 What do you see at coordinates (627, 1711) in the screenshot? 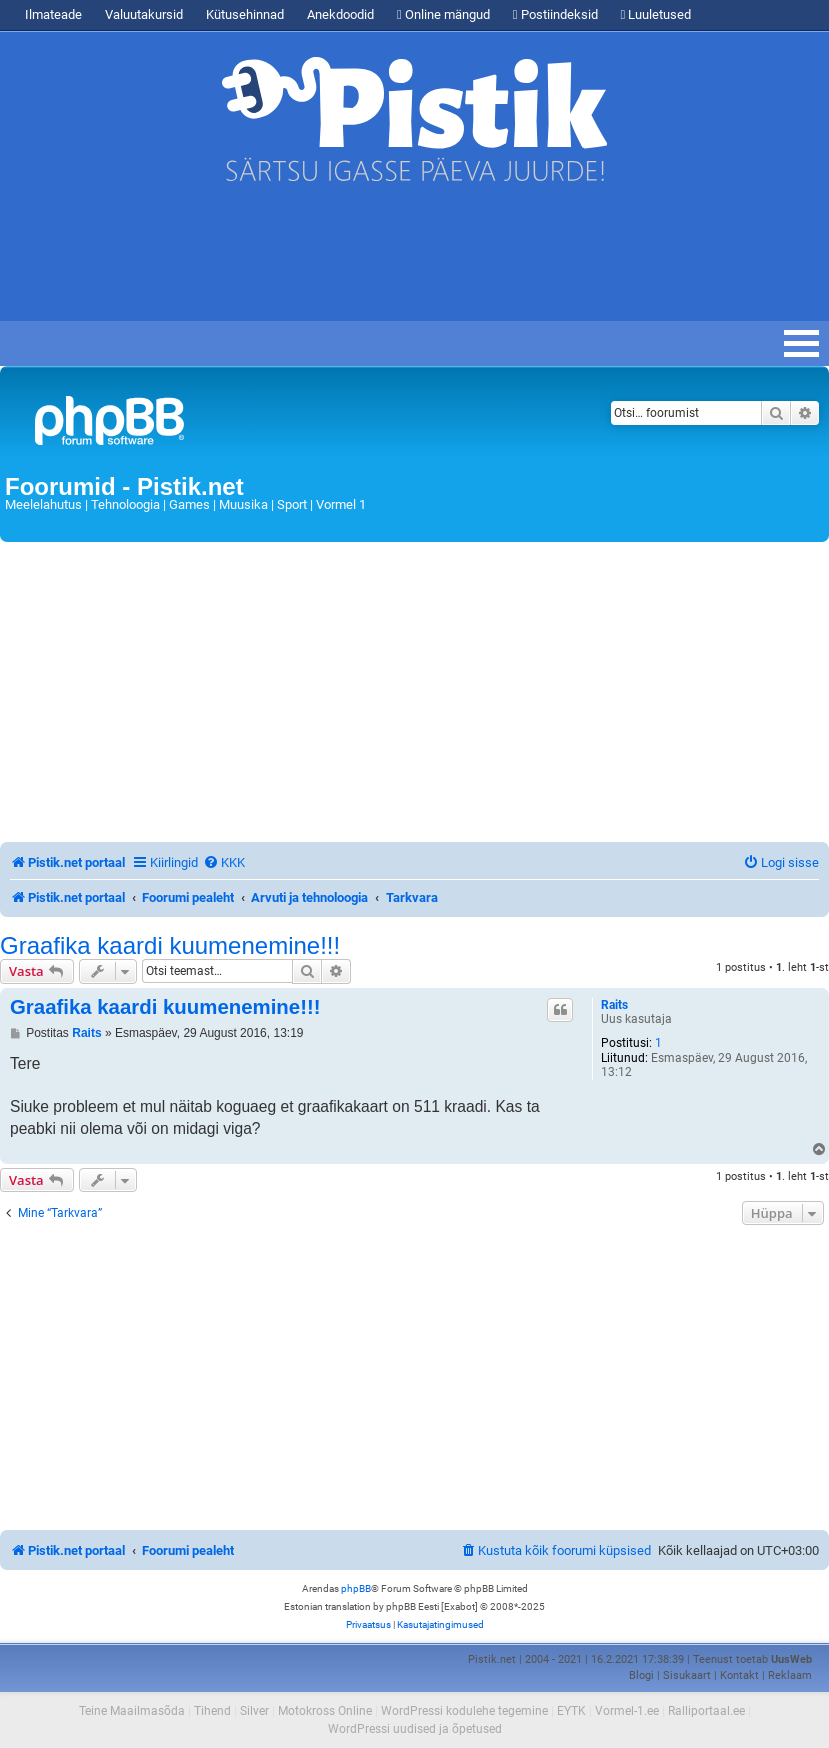
I see `Vormel-1.ee` at bounding box center [627, 1711].